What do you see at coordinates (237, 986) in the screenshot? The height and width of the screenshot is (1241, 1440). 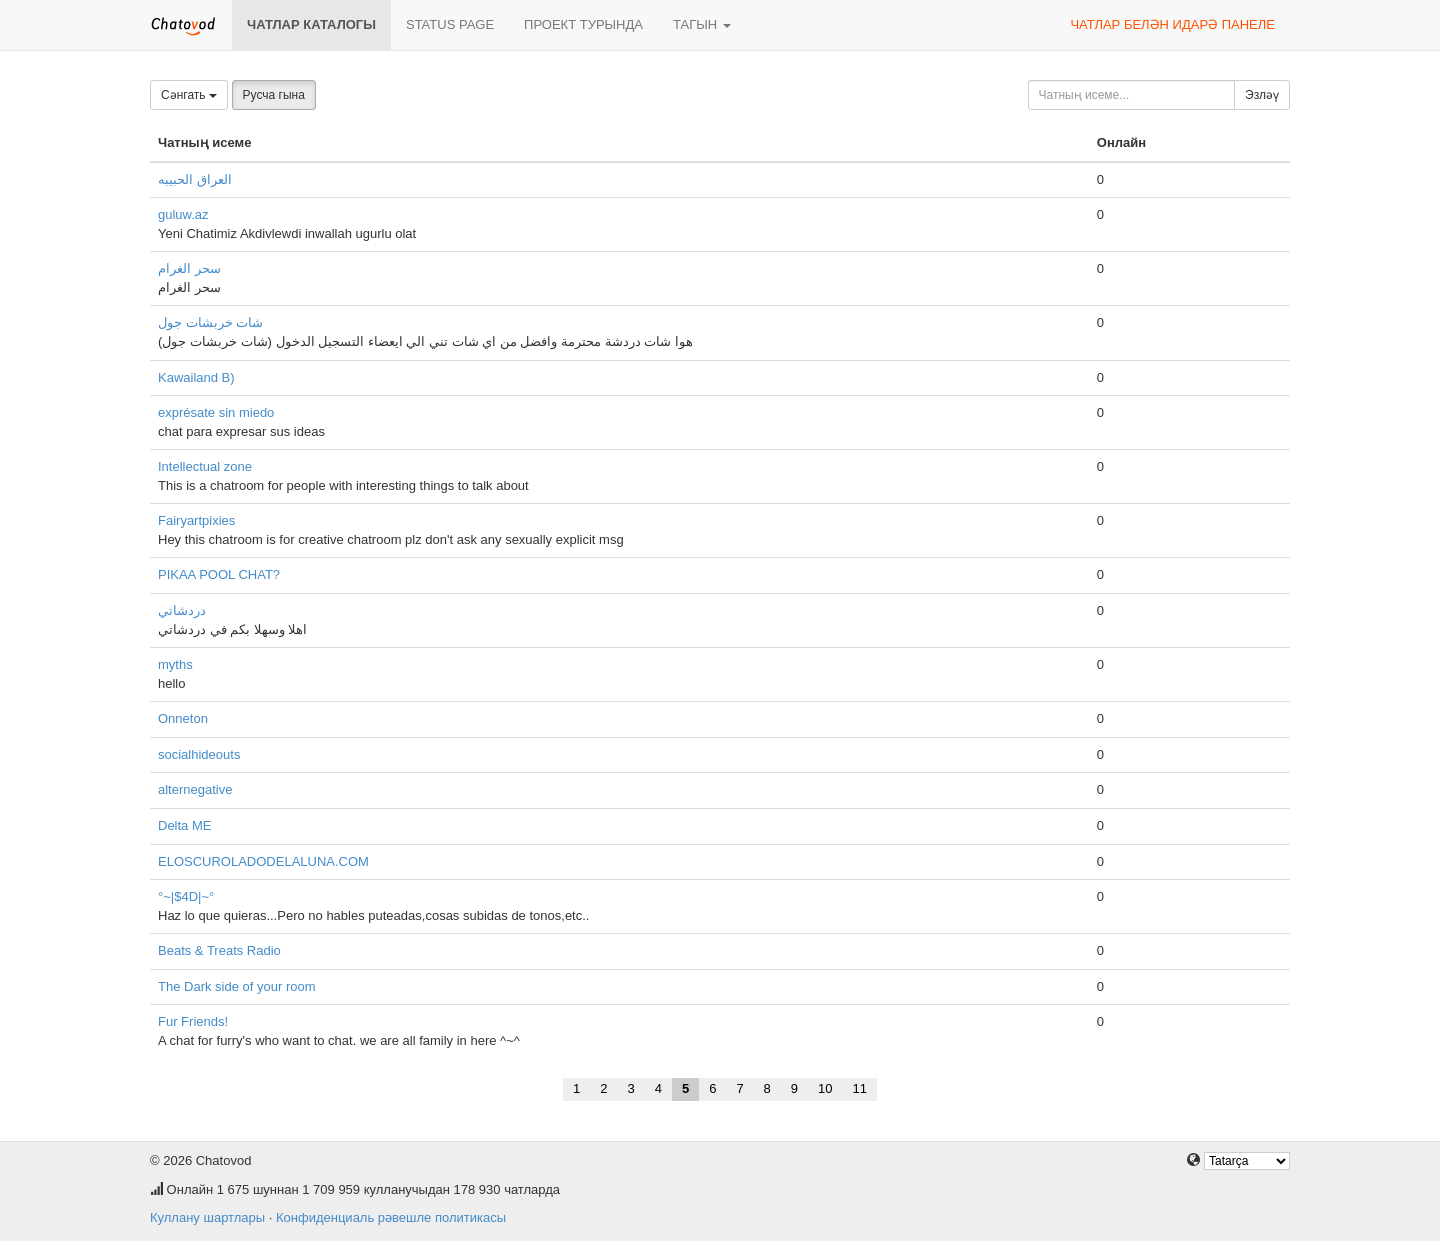 I see `The Dark side of your room` at bounding box center [237, 986].